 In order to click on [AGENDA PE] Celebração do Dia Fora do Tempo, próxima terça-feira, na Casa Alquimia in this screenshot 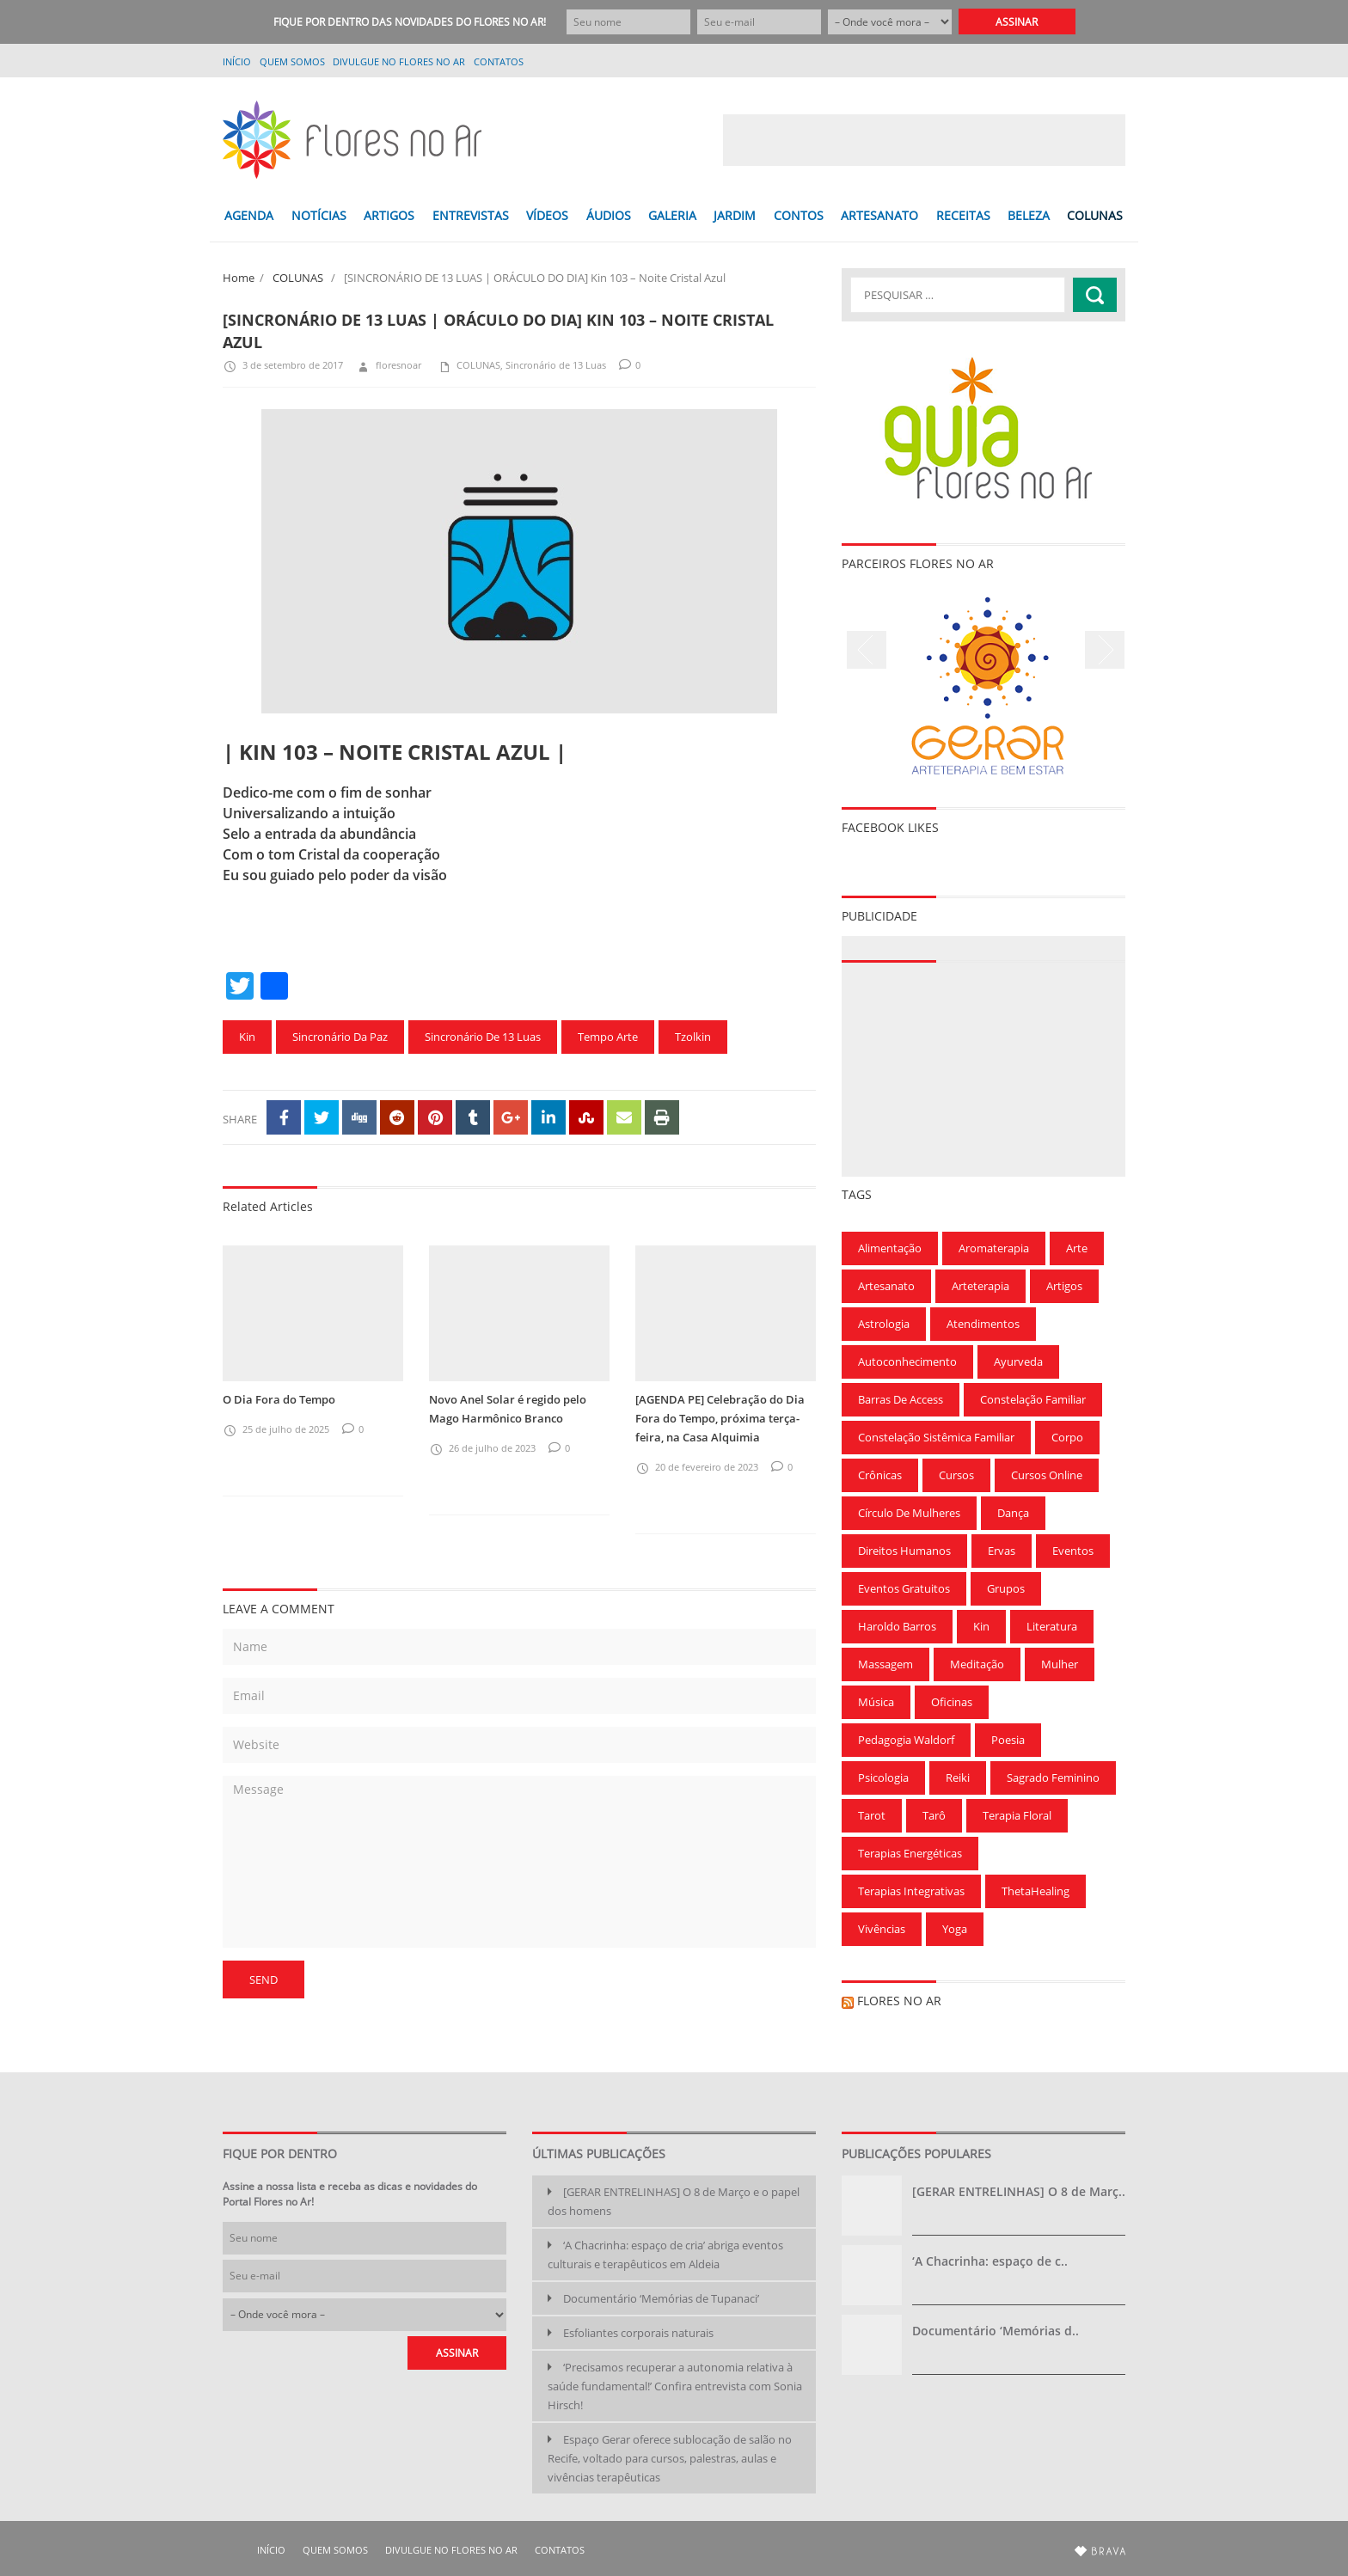, I will do `click(720, 1418)`.